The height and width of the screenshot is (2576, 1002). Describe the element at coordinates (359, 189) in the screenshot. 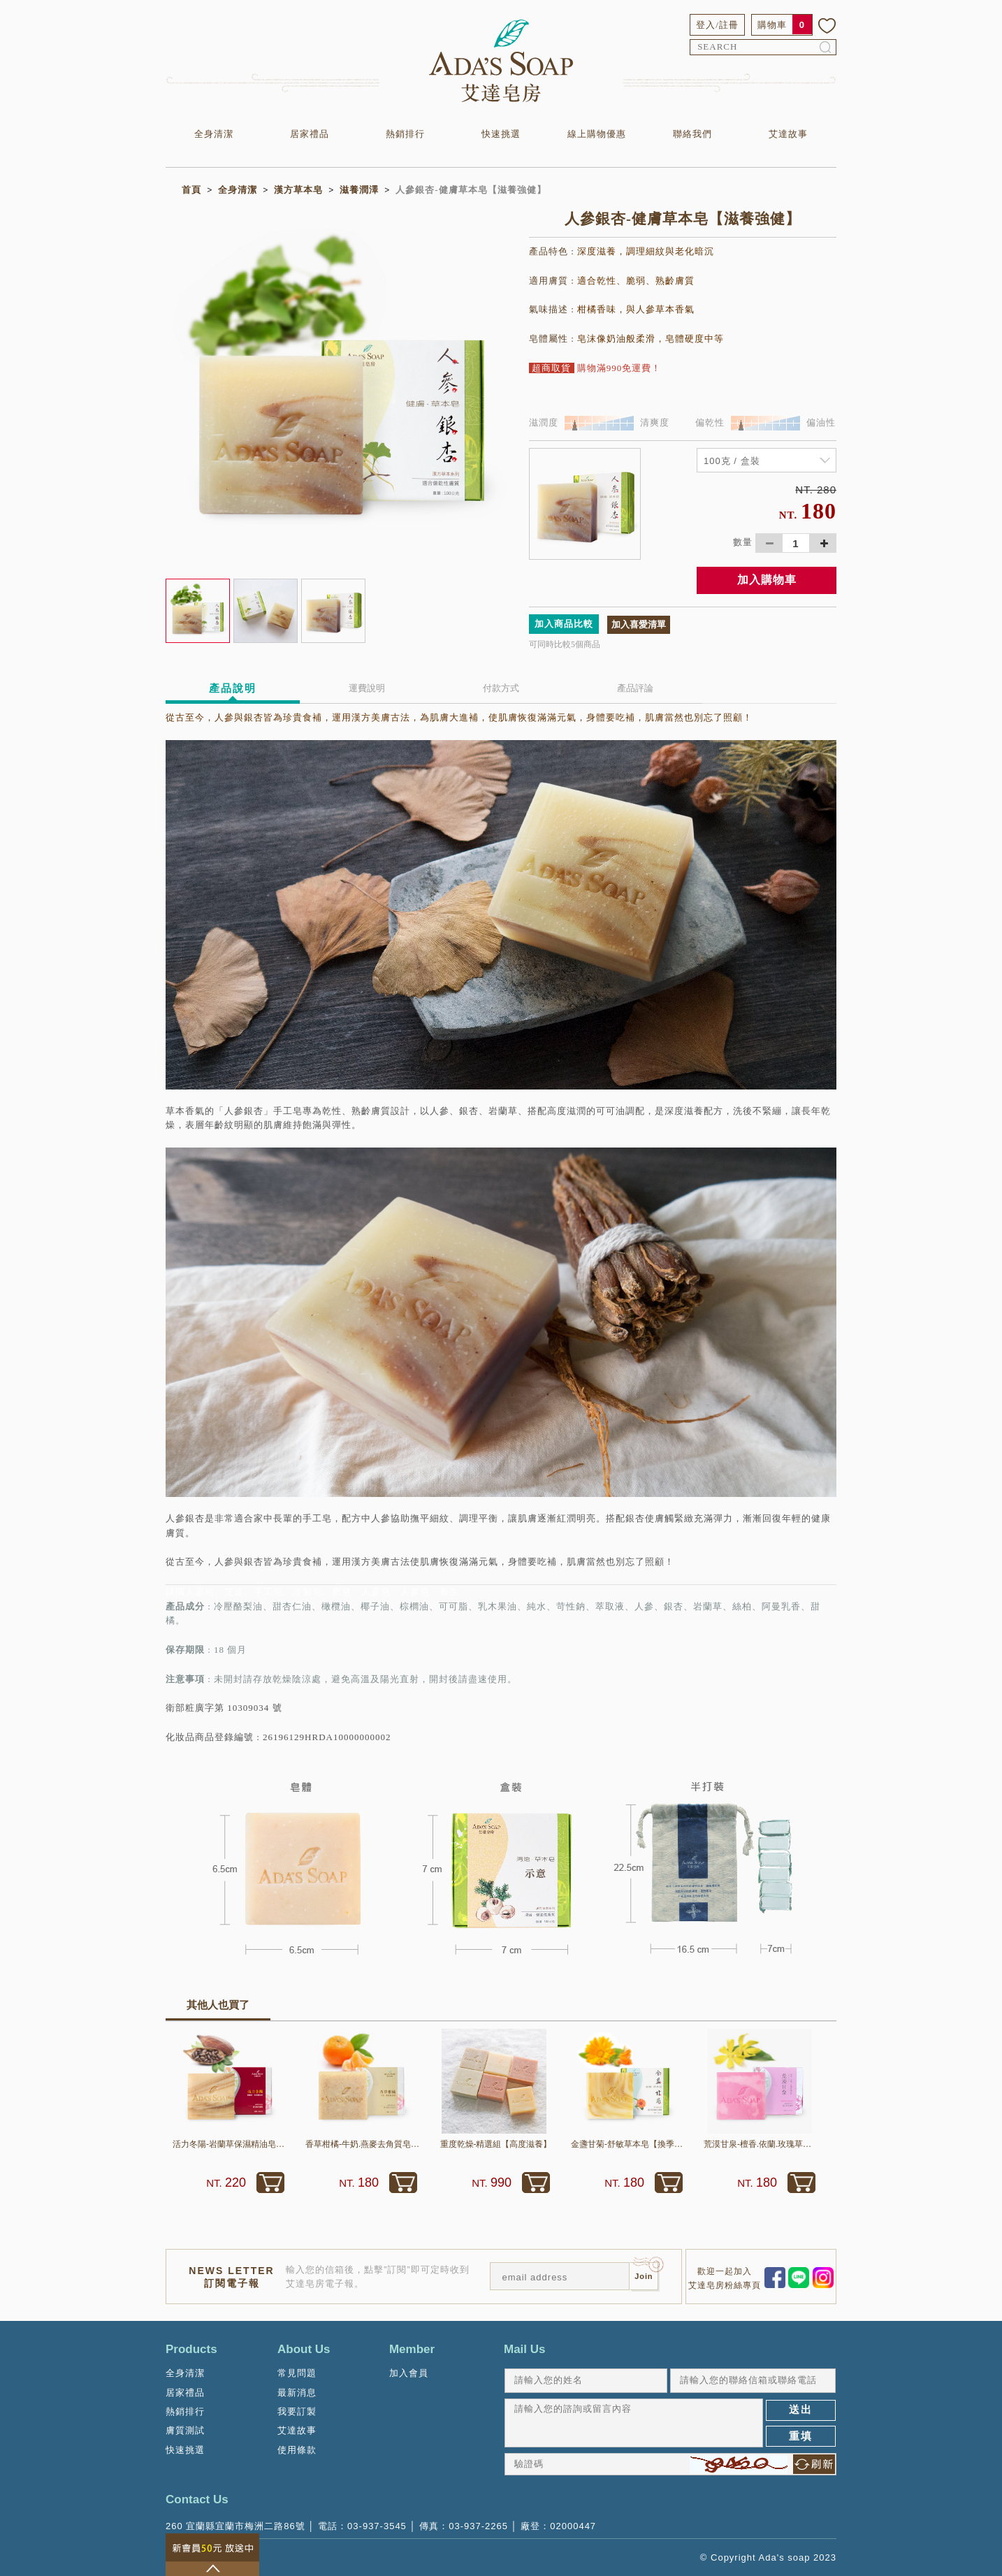

I see `滋養潤澤` at that location.